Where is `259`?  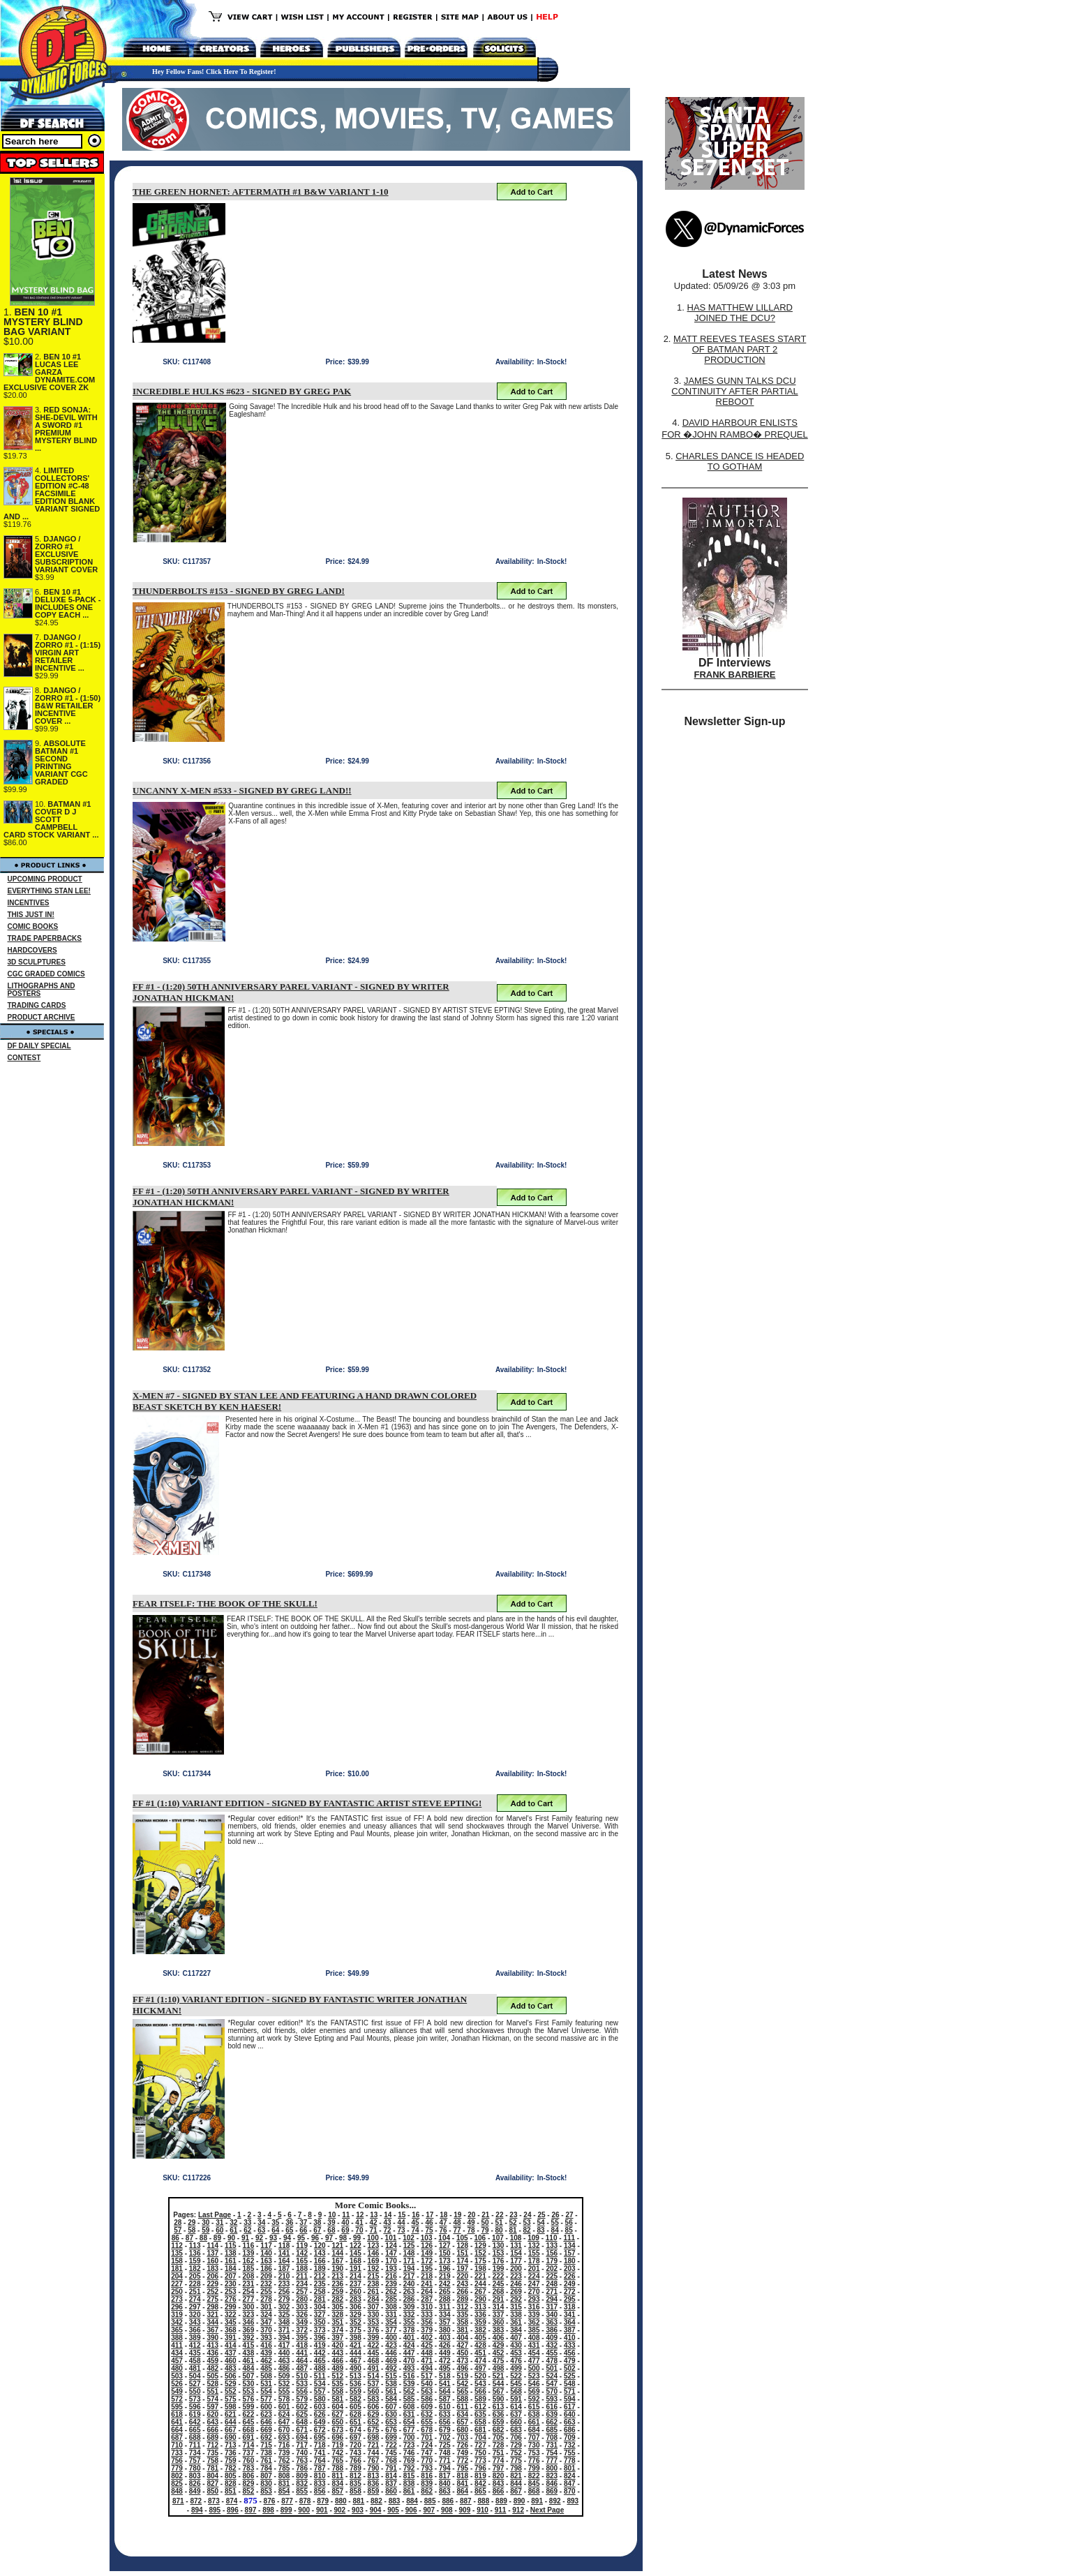
259 is located at coordinates (337, 2291).